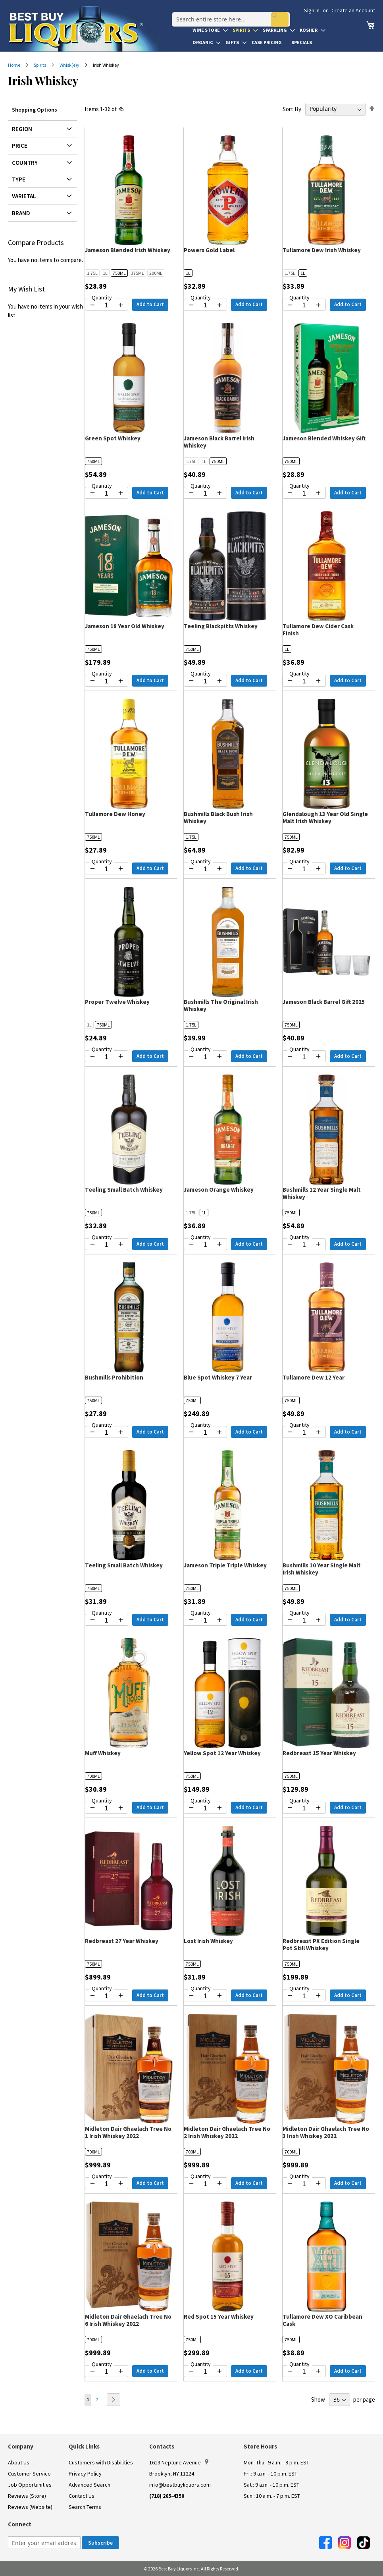 Image resolution: width=383 pixels, height=2576 pixels. Describe the element at coordinates (322, 250) in the screenshot. I see `Tullamore Dew Irish Whiskey` at that location.